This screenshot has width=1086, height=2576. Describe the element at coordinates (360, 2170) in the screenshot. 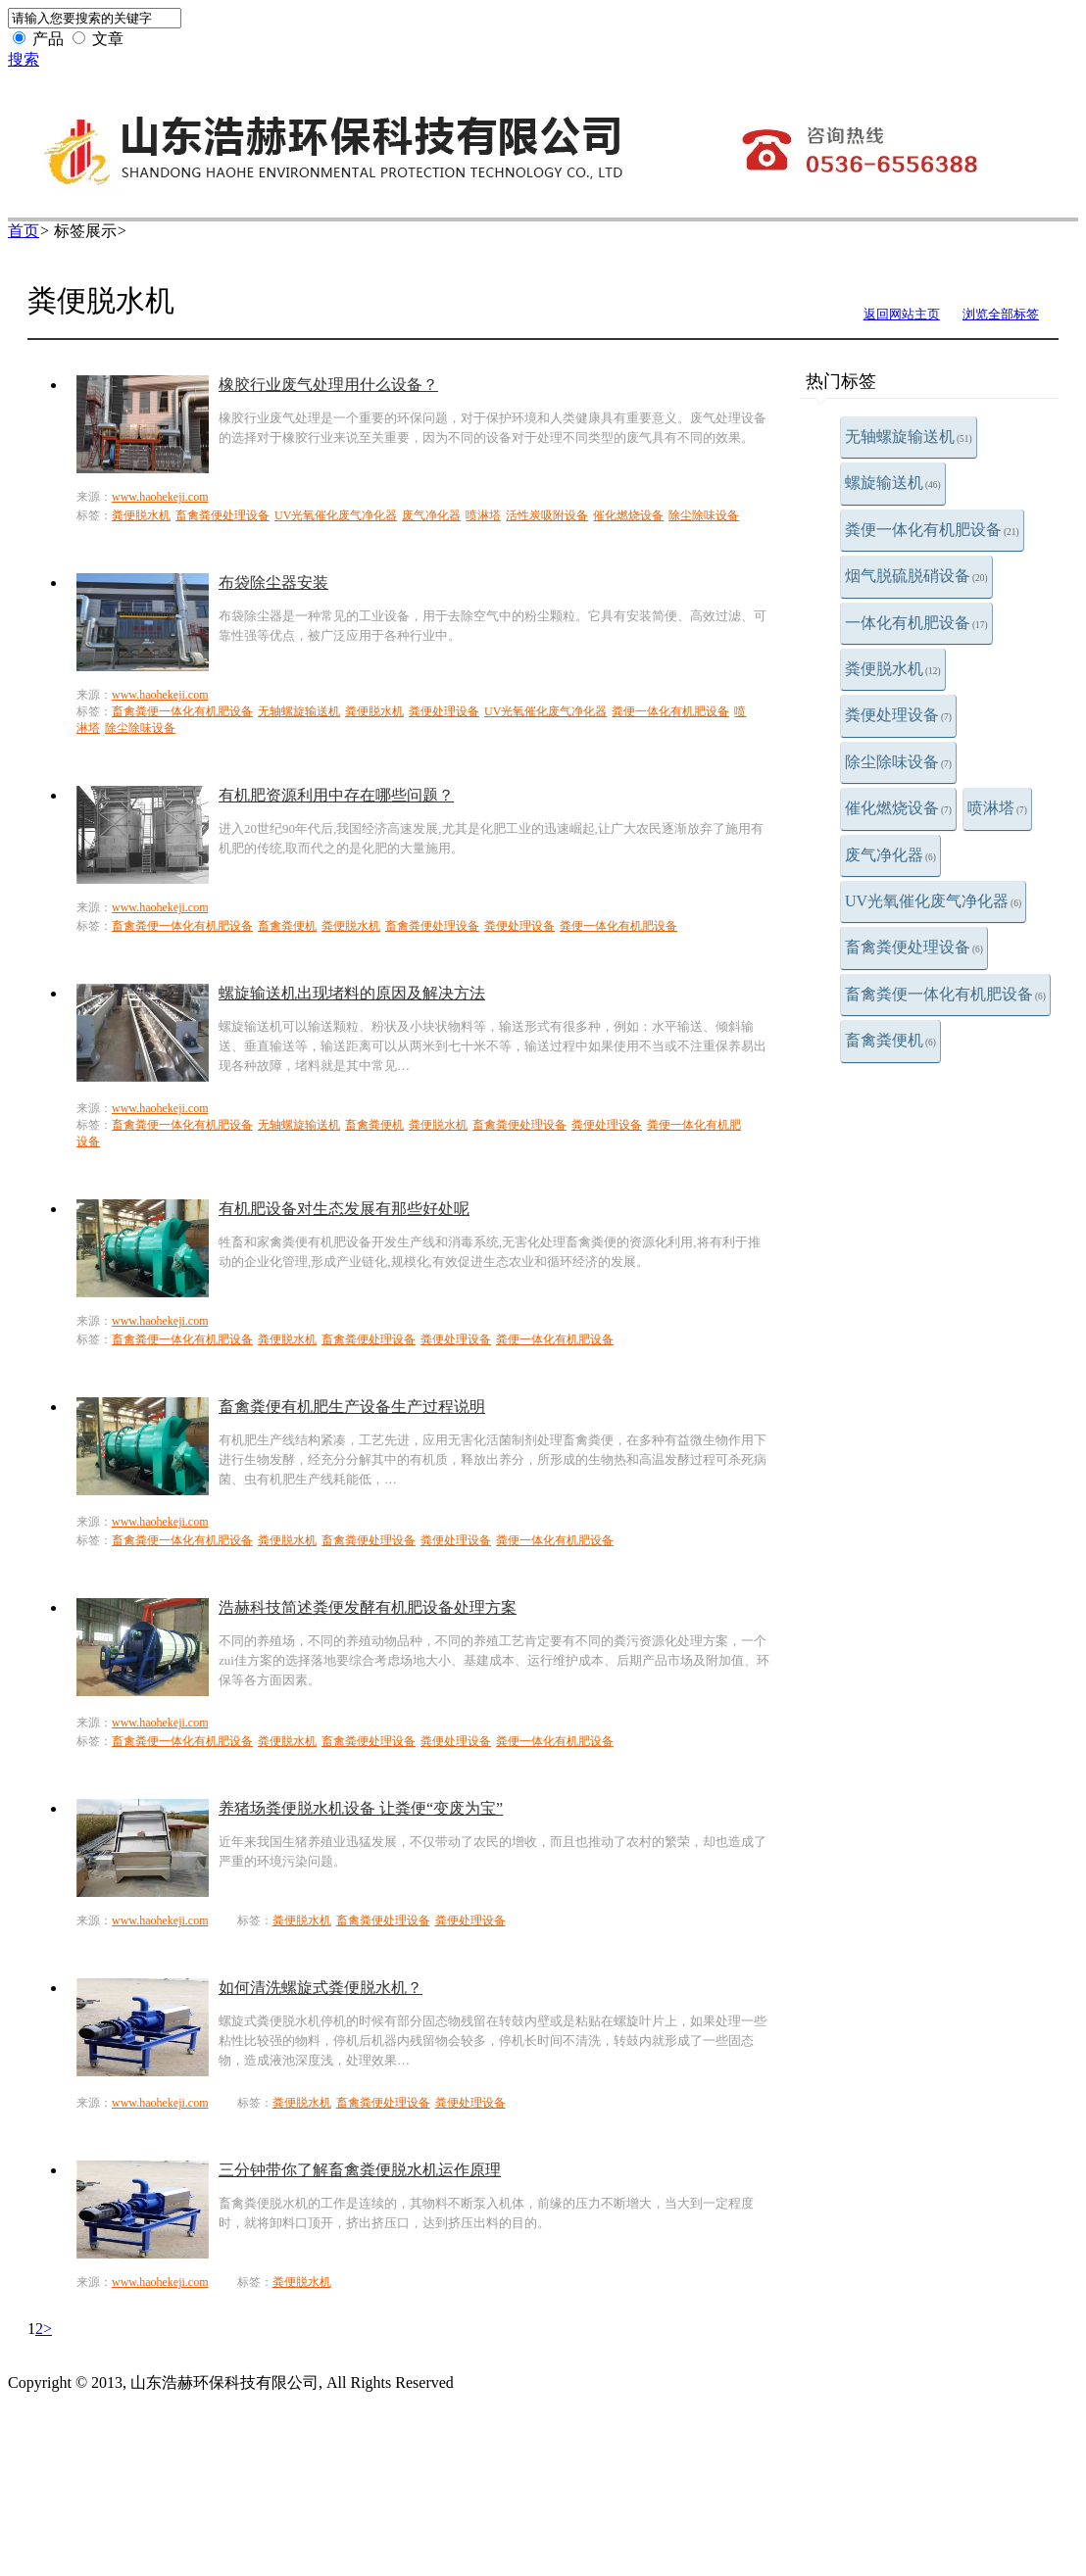

I see `三分钟带你了解畜禽粪便脱水机运作原理` at that location.